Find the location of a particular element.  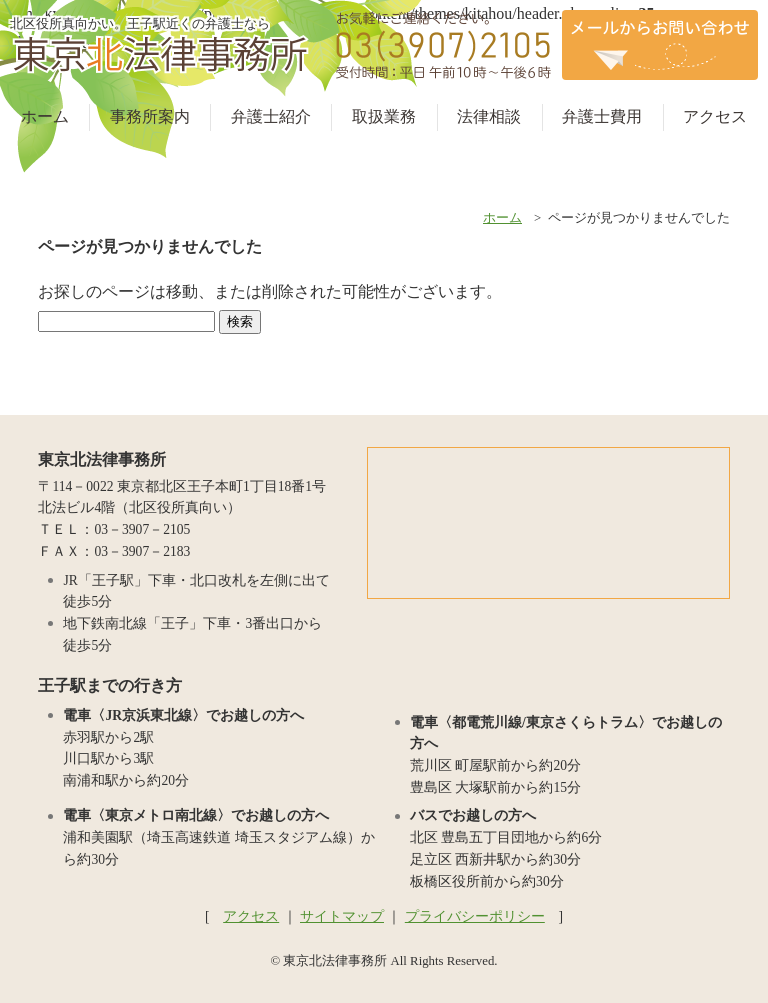

弁護士紹介 is located at coordinates (271, 116).